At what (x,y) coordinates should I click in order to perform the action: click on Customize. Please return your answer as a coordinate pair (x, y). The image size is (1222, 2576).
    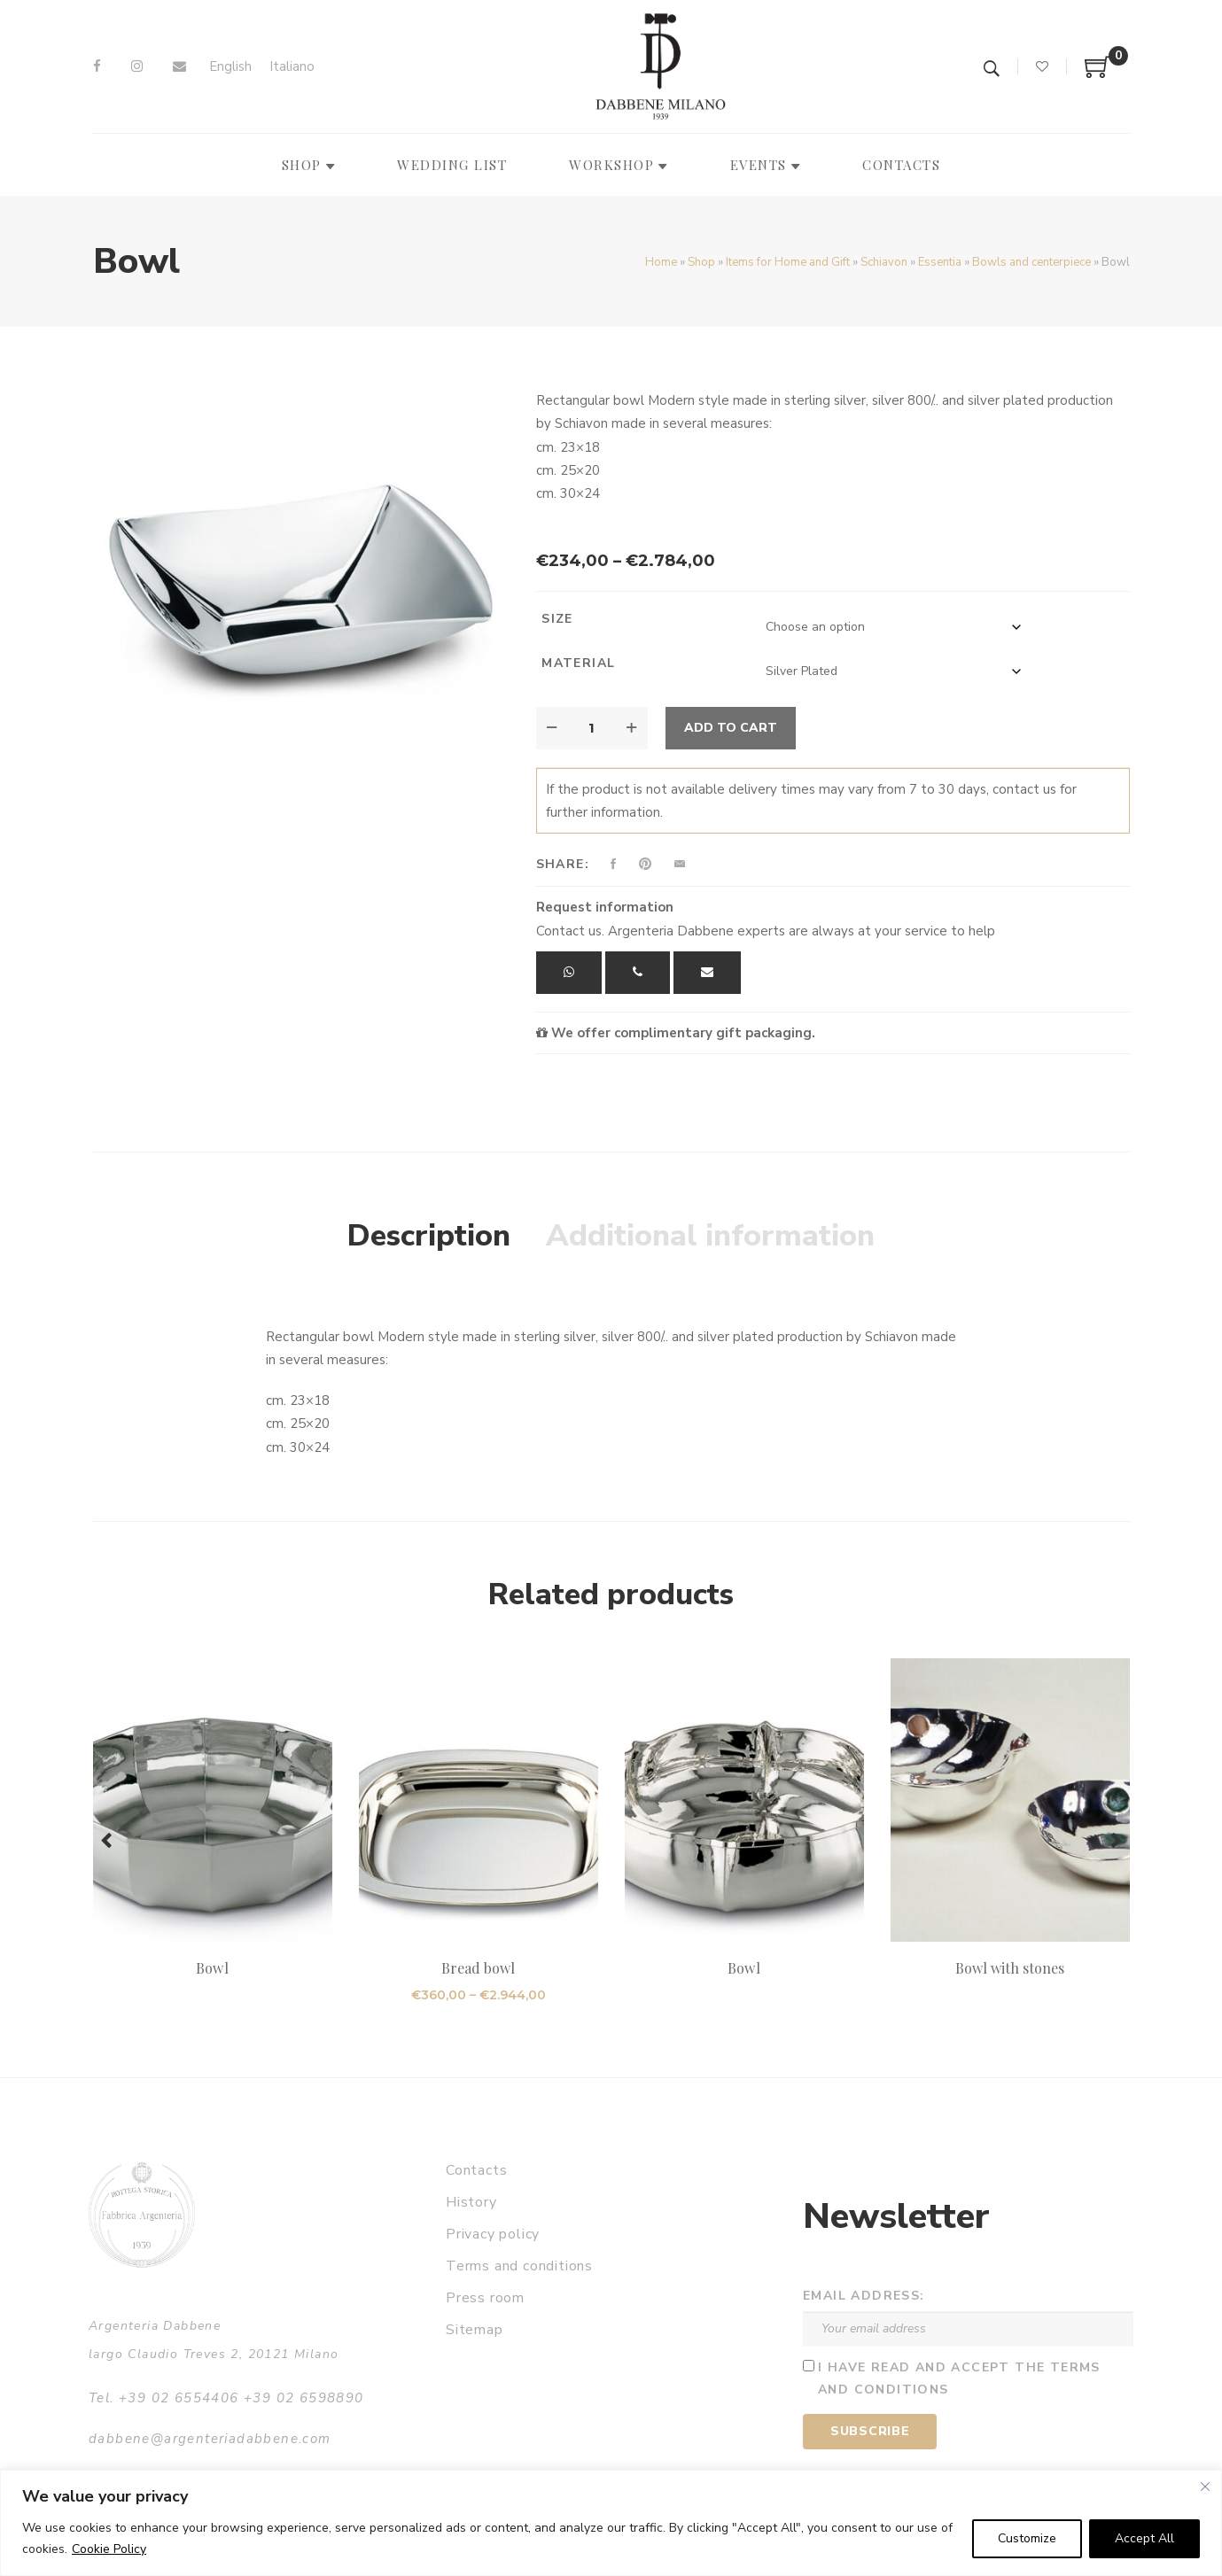
    Looking at the image, I should click on (1027, 2538).